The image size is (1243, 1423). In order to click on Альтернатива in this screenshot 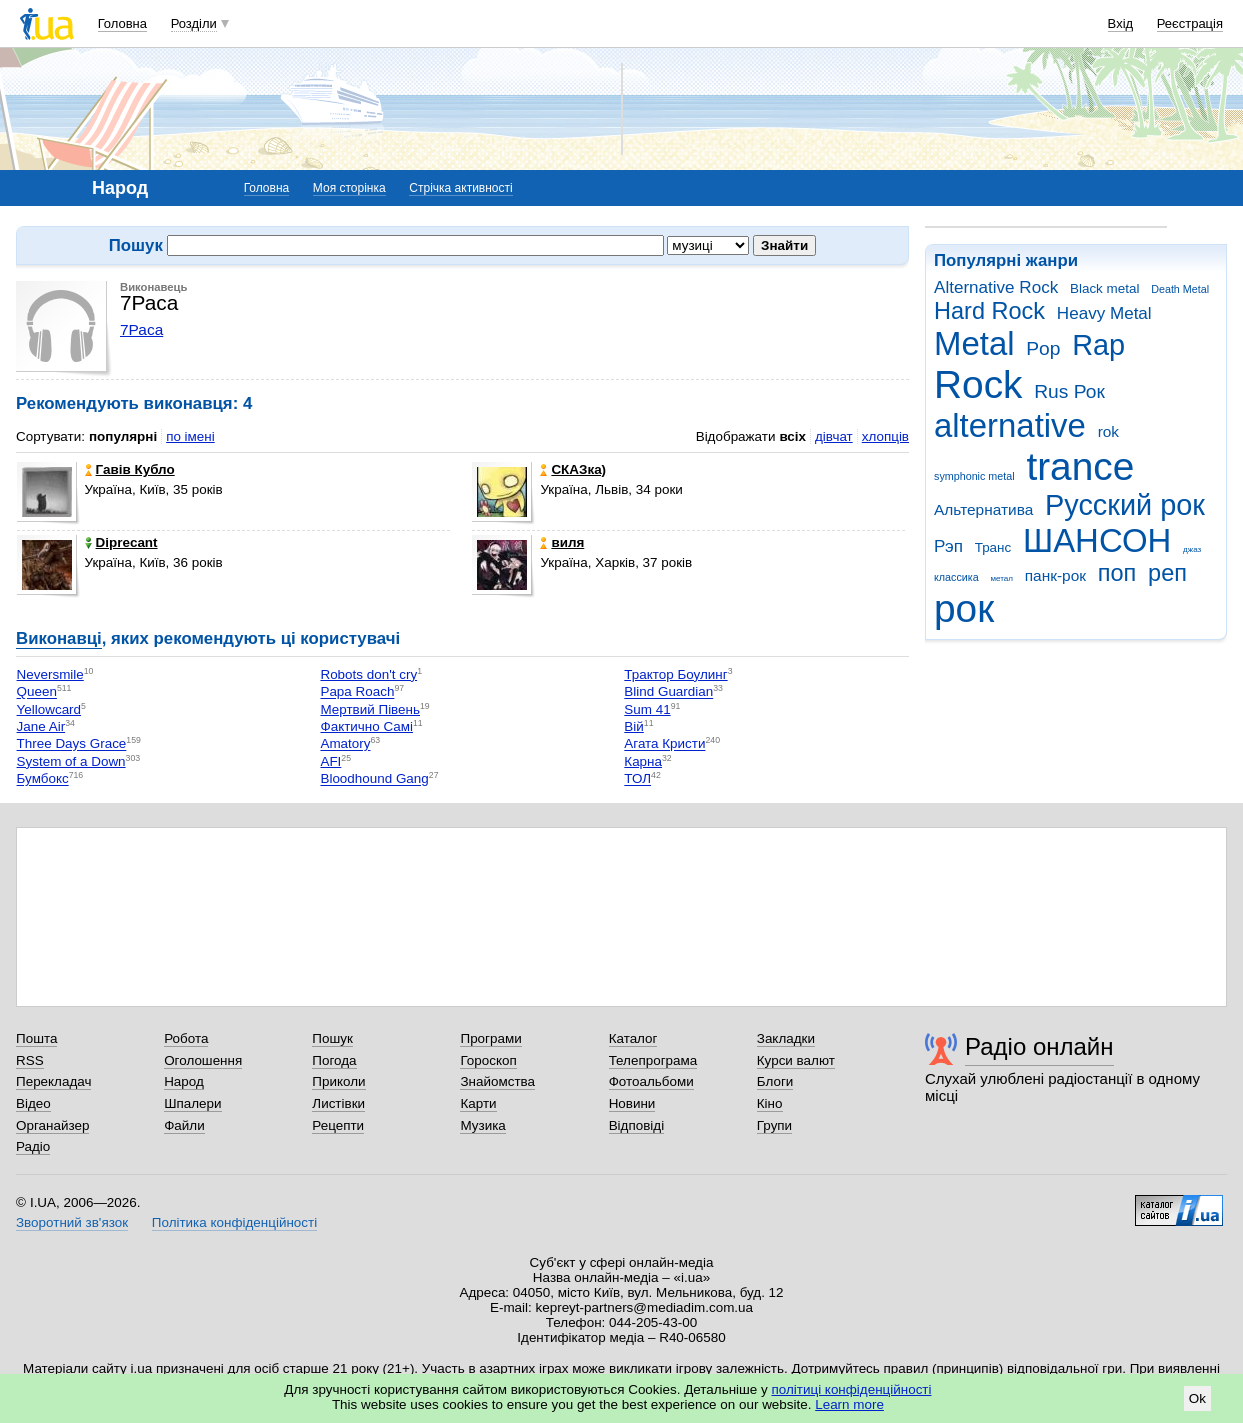, I will do `click(983, 509)`.